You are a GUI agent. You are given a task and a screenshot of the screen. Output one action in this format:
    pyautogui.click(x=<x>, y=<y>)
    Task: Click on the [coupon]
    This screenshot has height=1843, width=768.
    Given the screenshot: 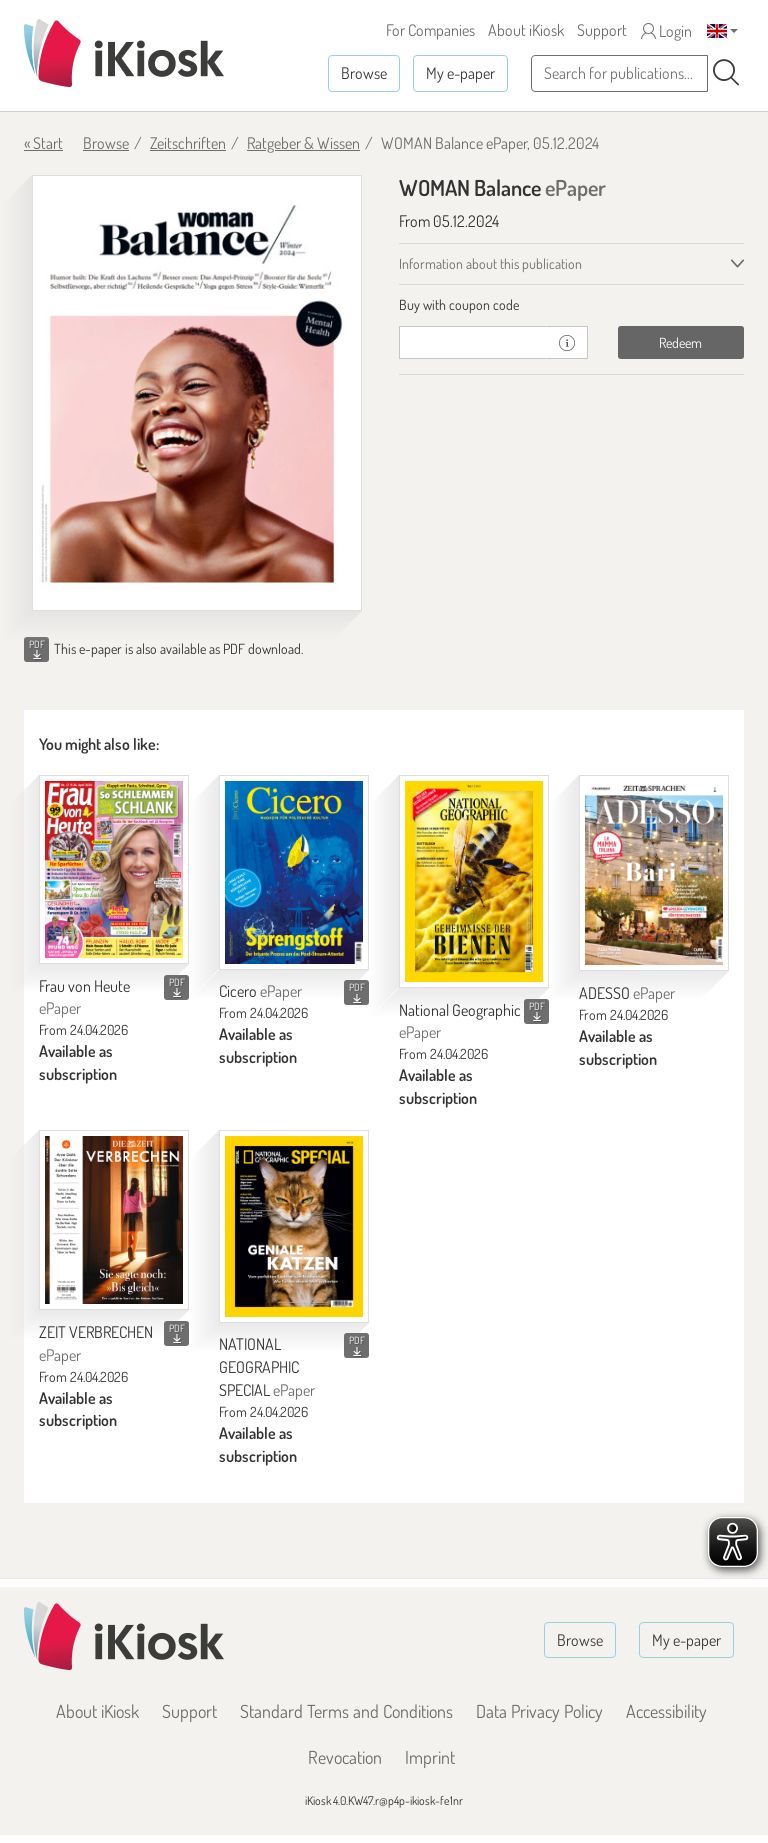 What is the action you would take?
    pyautogui.click(x=473, y=342)
    